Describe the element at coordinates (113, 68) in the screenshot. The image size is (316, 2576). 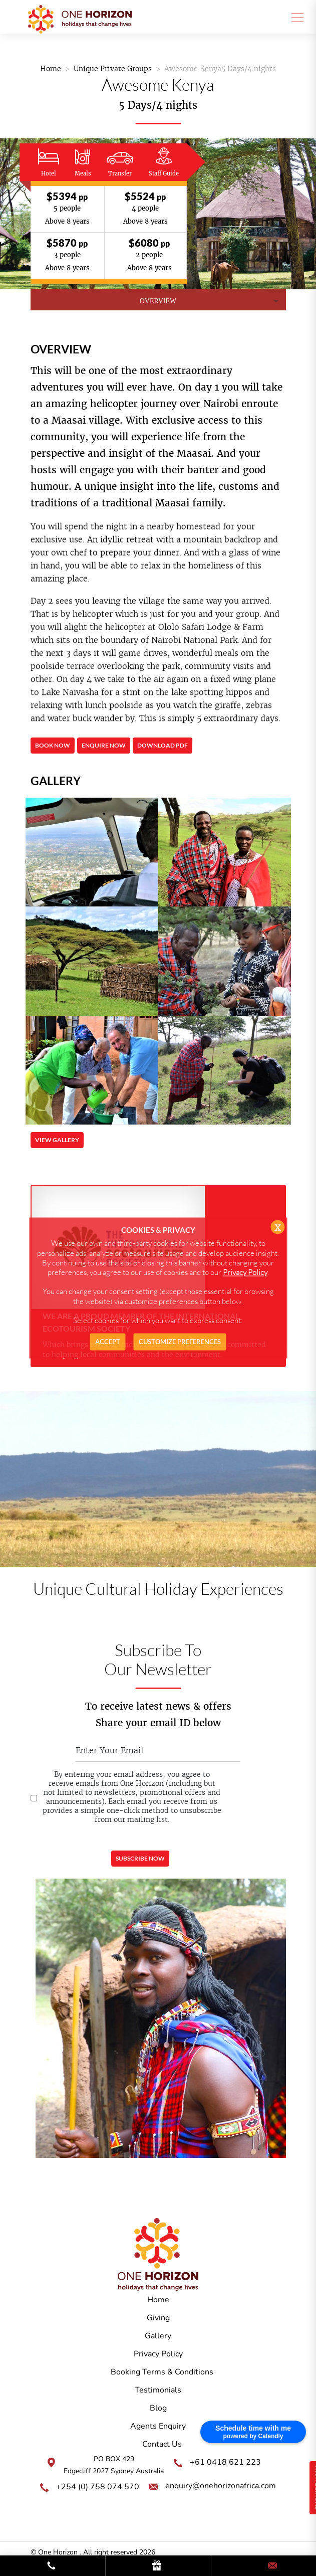
I see `Unique Private Groups` at that location.